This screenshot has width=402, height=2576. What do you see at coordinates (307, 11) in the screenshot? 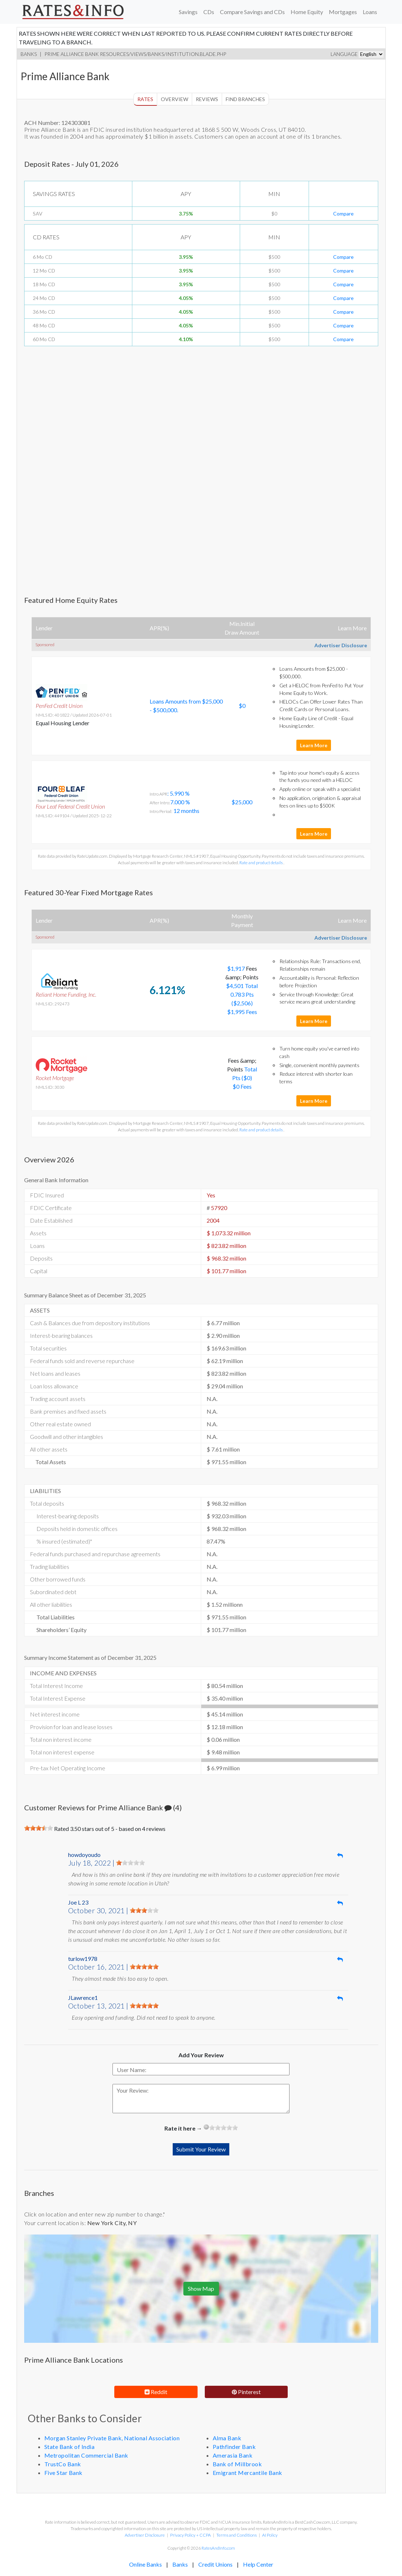
I see `Home Equity` at bounding box center [307, 11].